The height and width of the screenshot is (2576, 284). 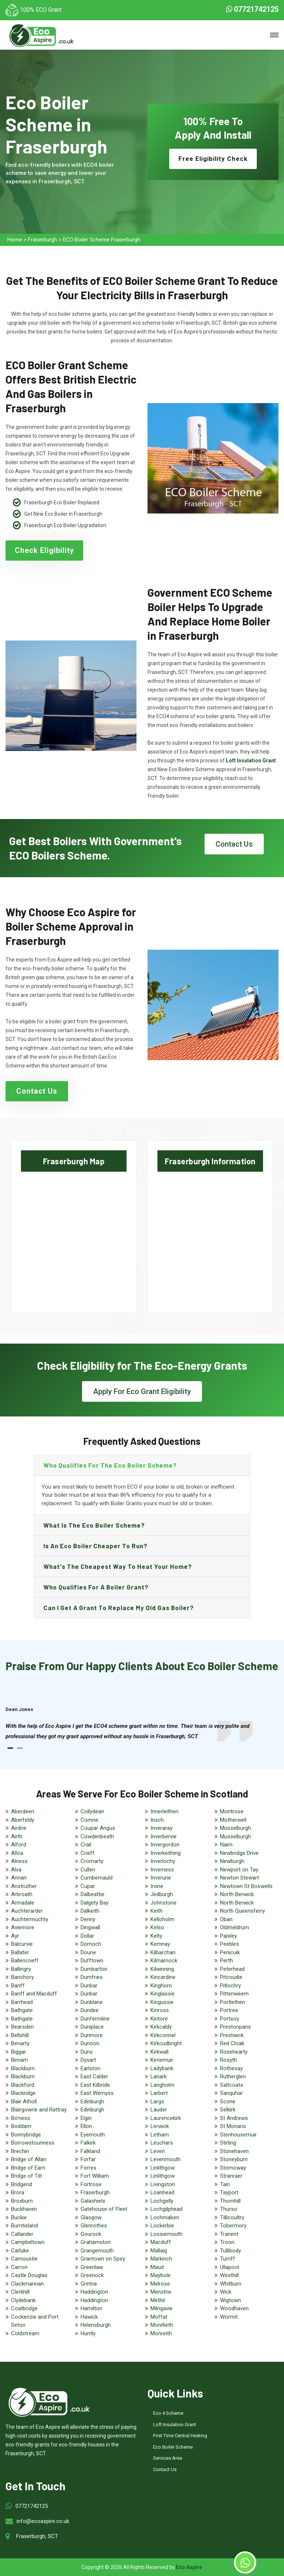 I want to click on Thurso, so click(x=228, y=2209).